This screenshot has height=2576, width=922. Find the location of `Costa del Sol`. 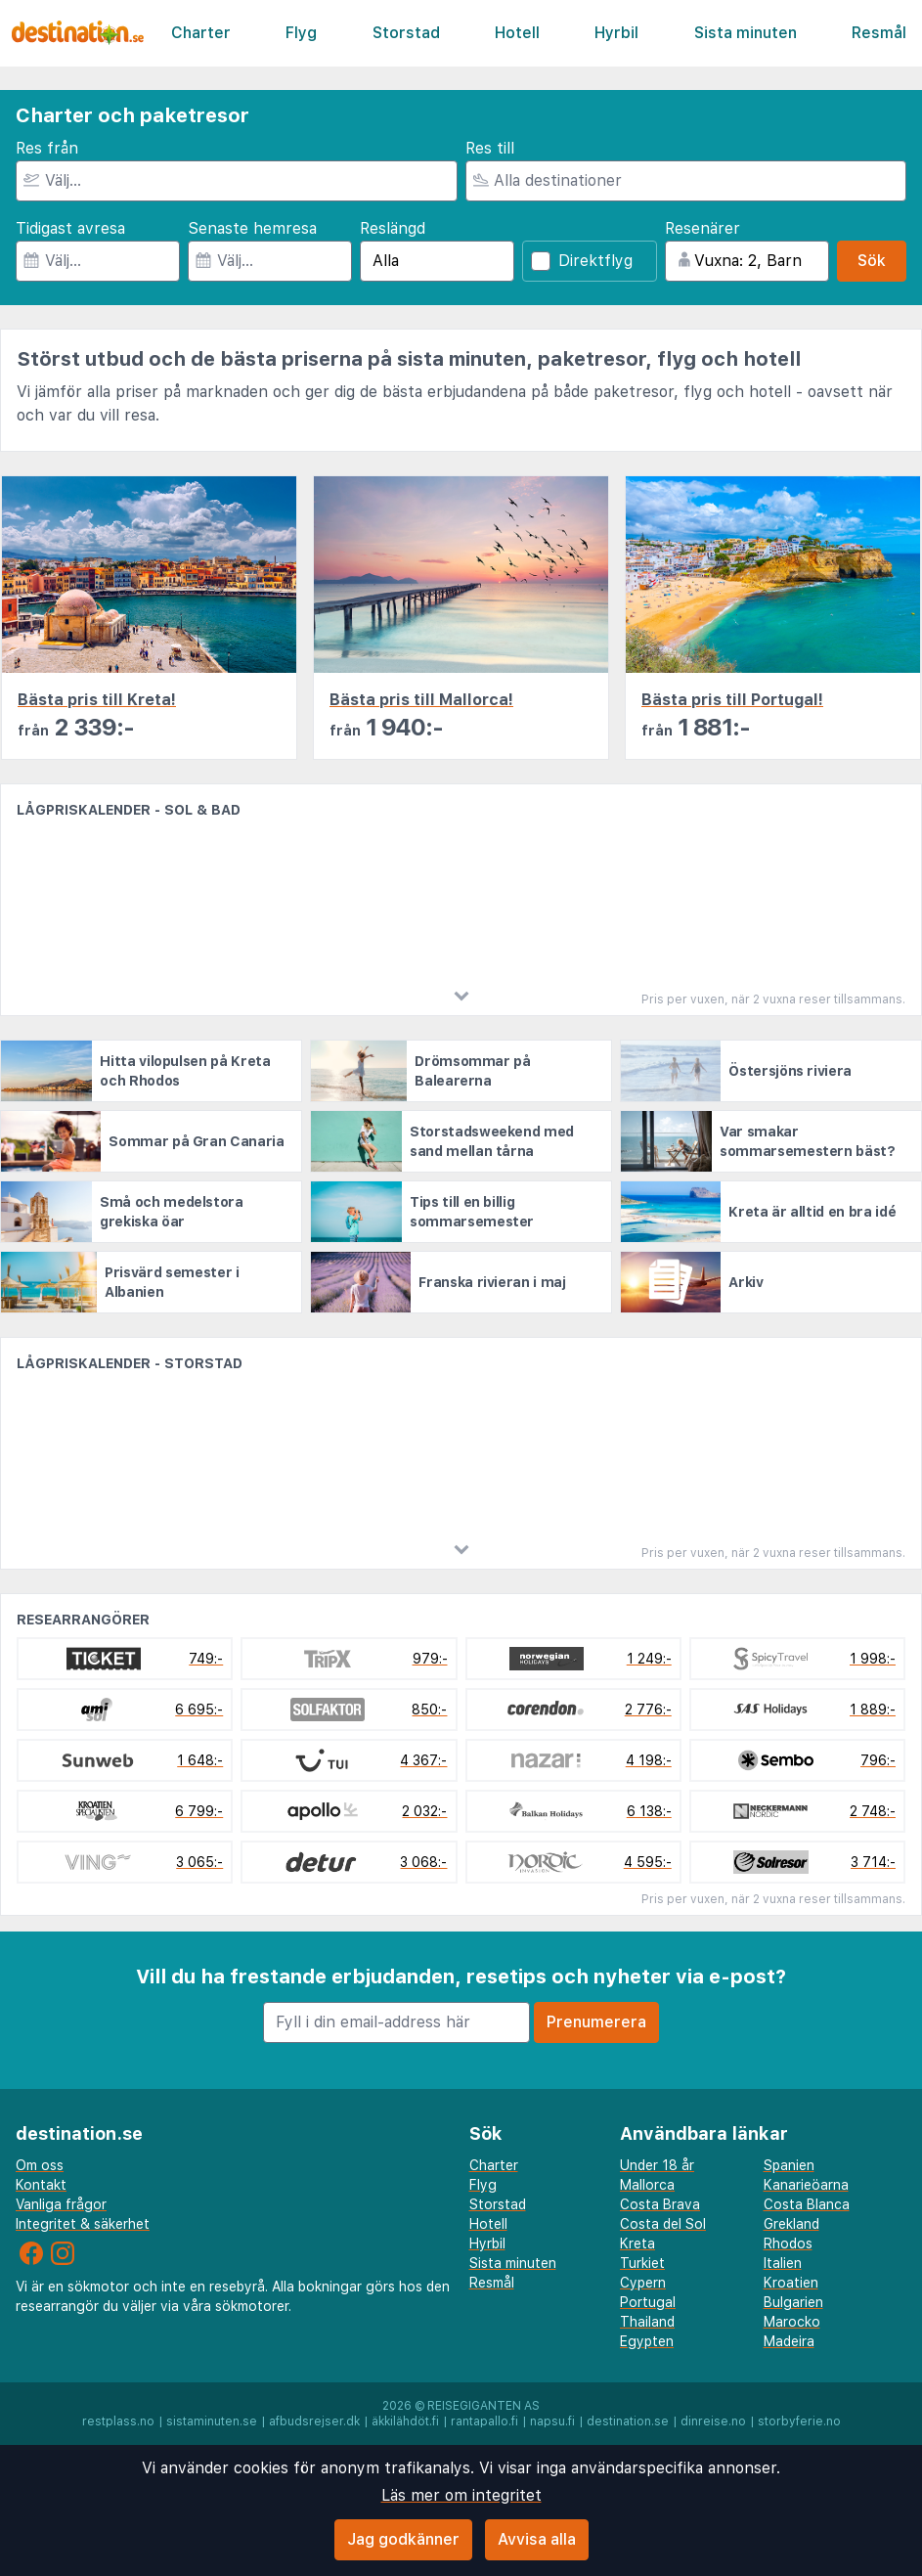

Costa del Sol is located at coordinates (663, 2224).